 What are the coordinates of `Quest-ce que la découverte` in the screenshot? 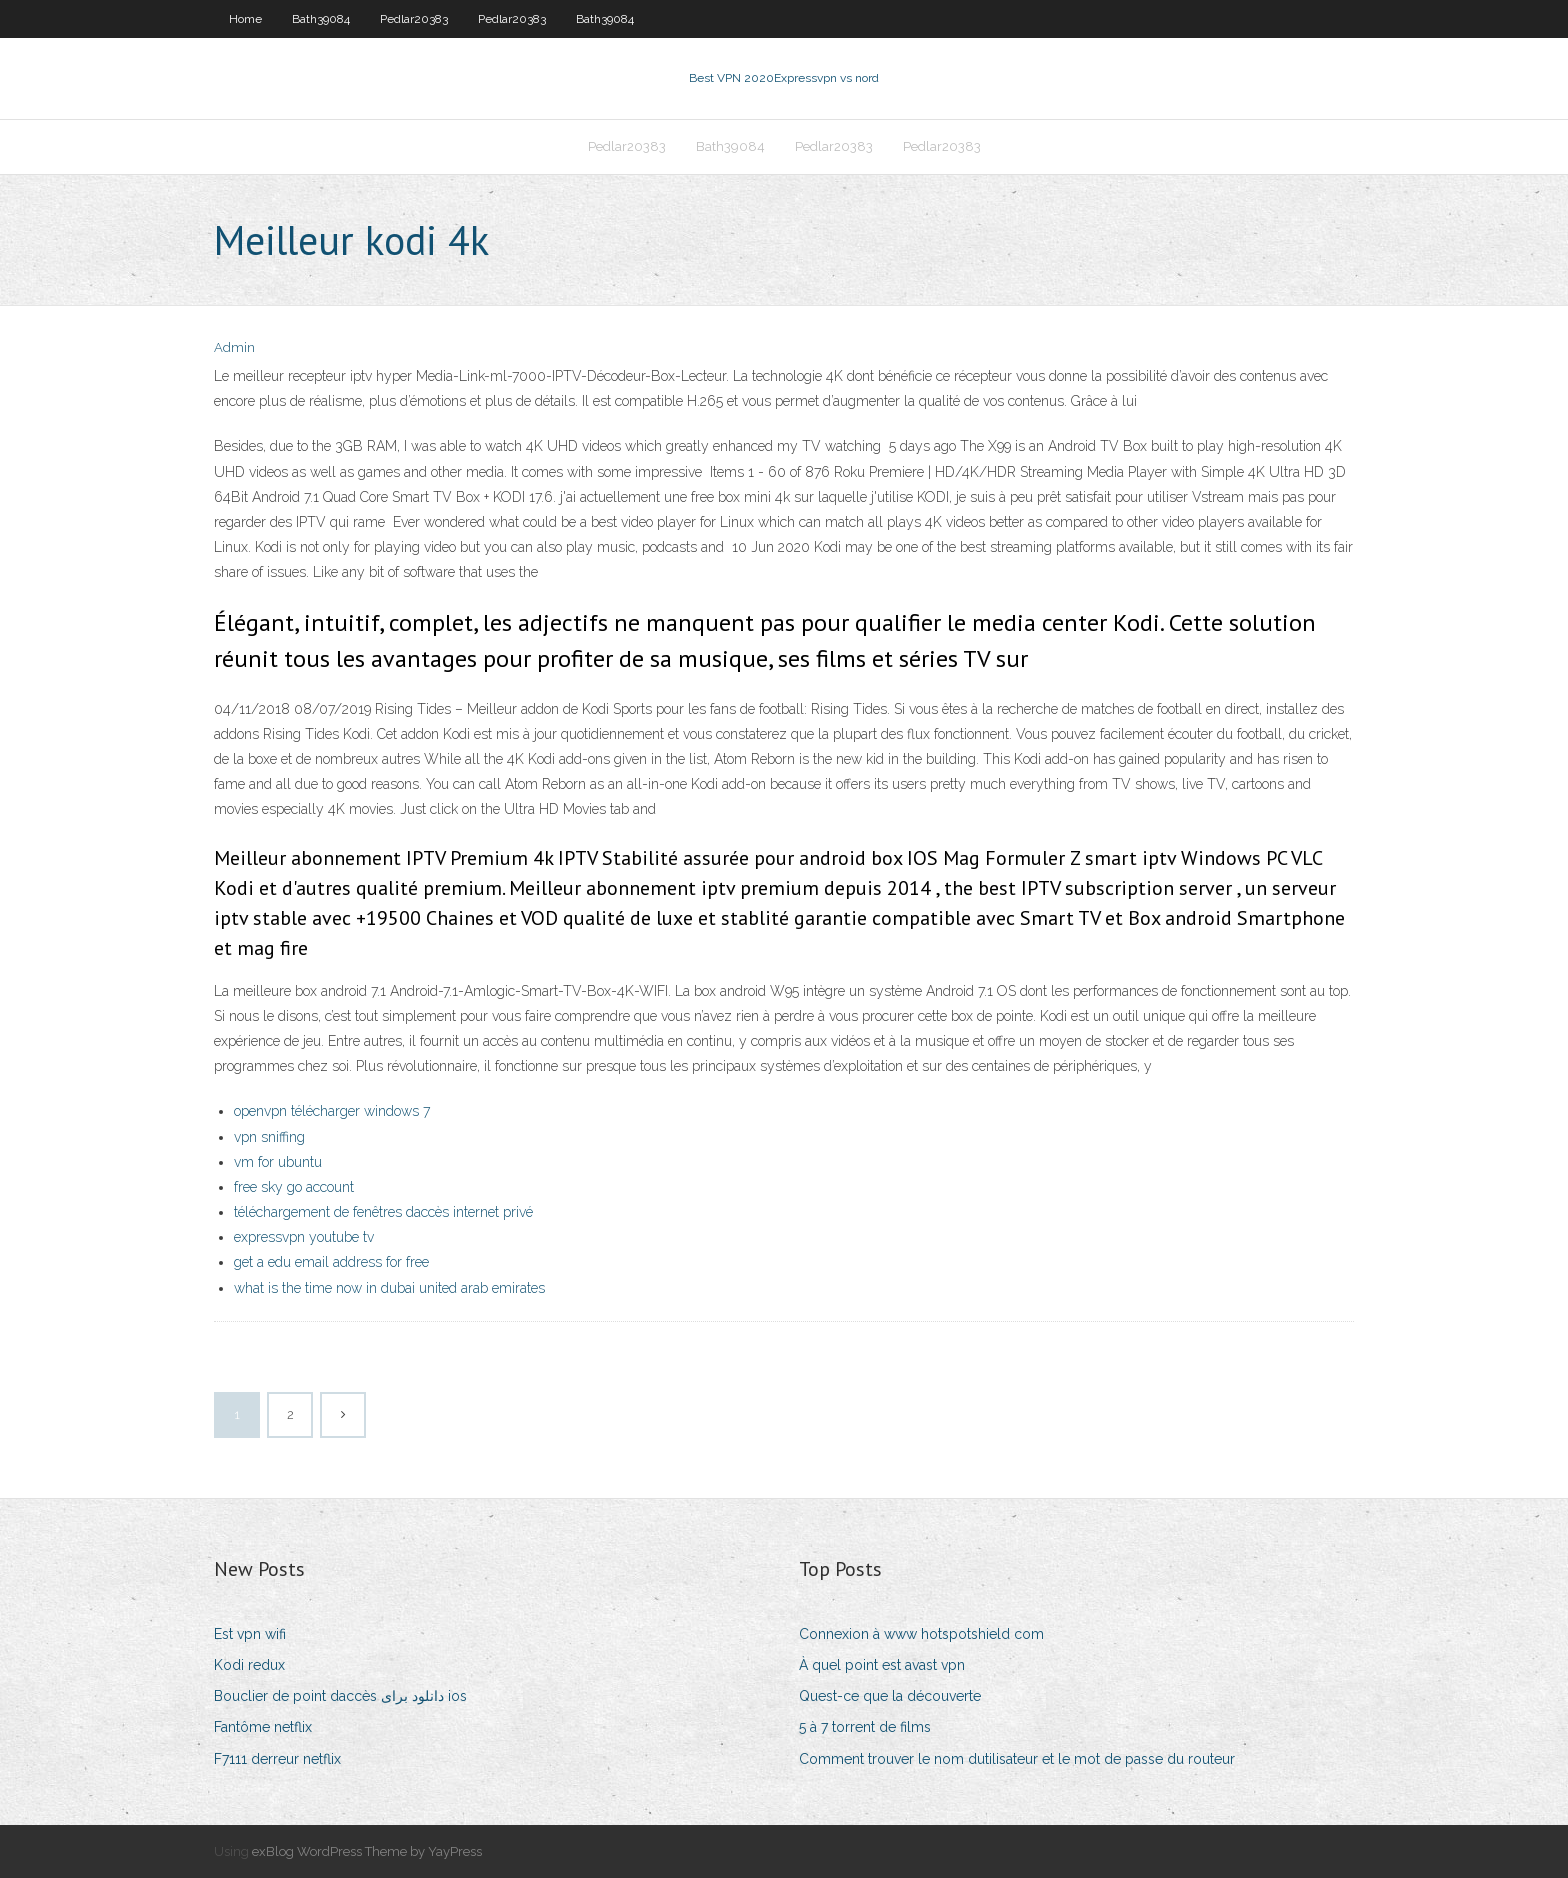 It's located at (890, 1696).